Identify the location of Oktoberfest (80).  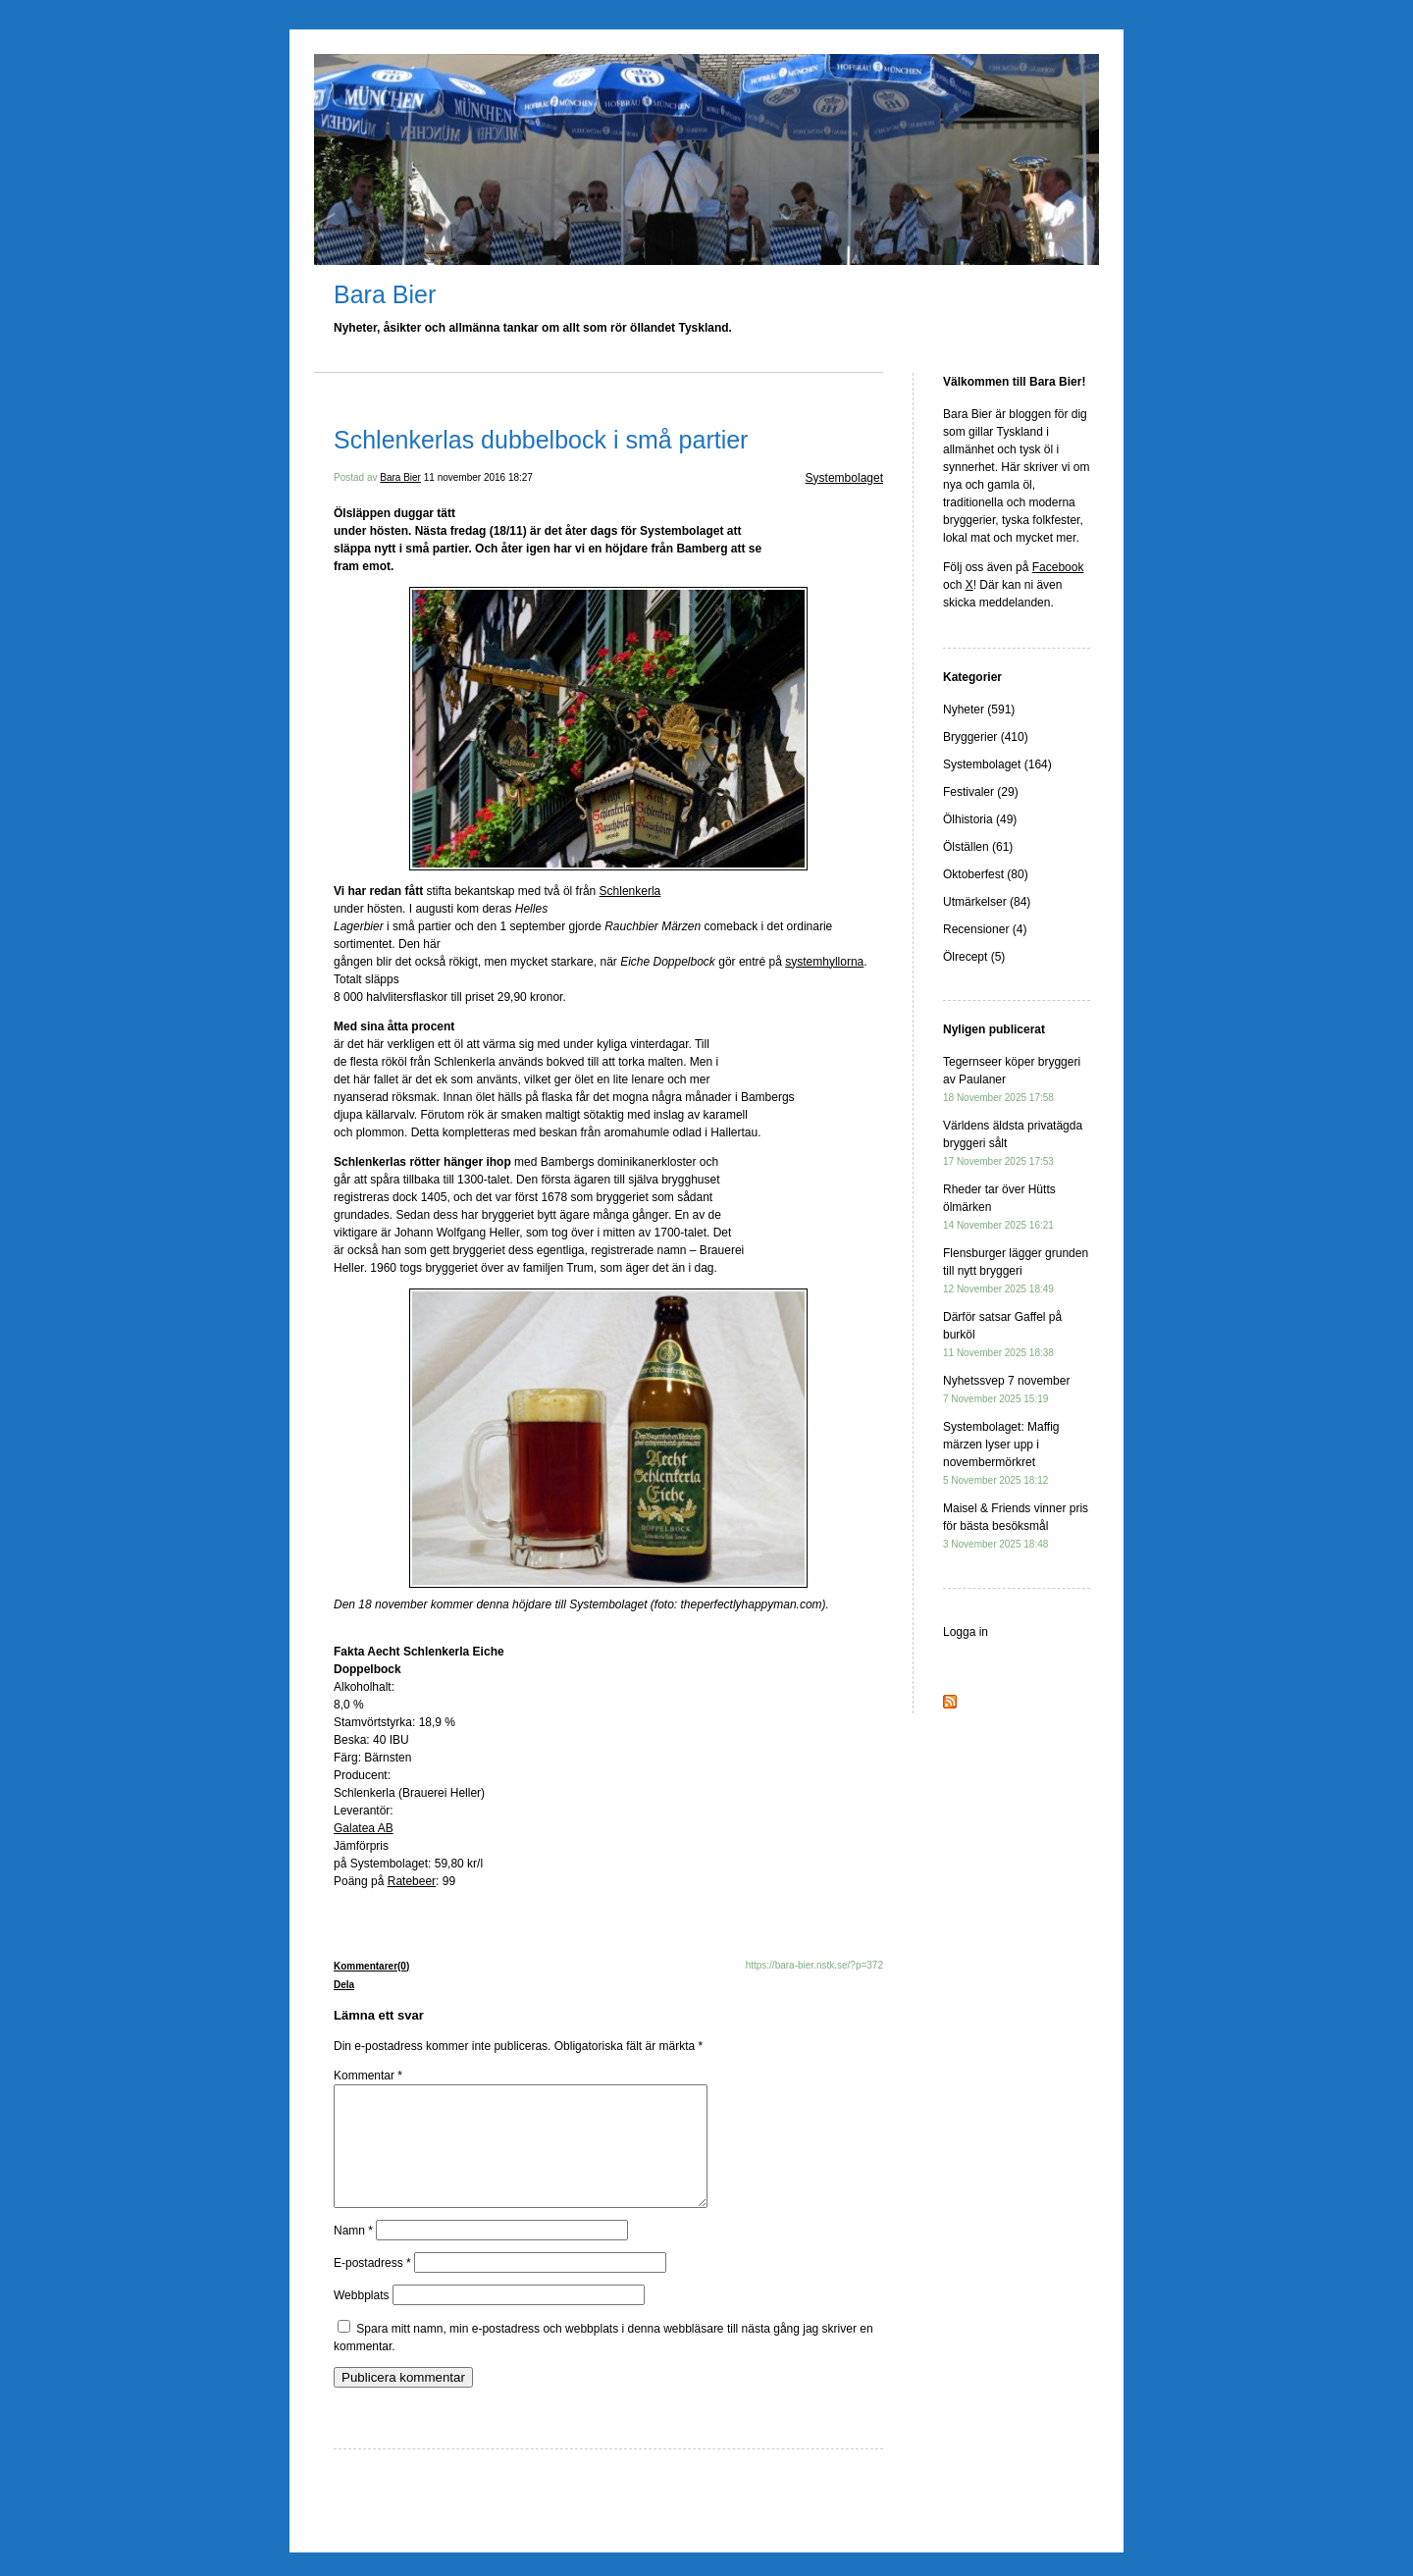
(985, 874).